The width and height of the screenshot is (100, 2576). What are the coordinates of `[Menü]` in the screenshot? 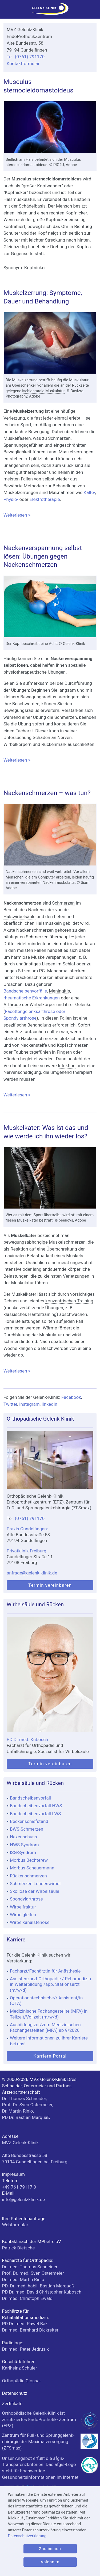 It's located at (6, 11).